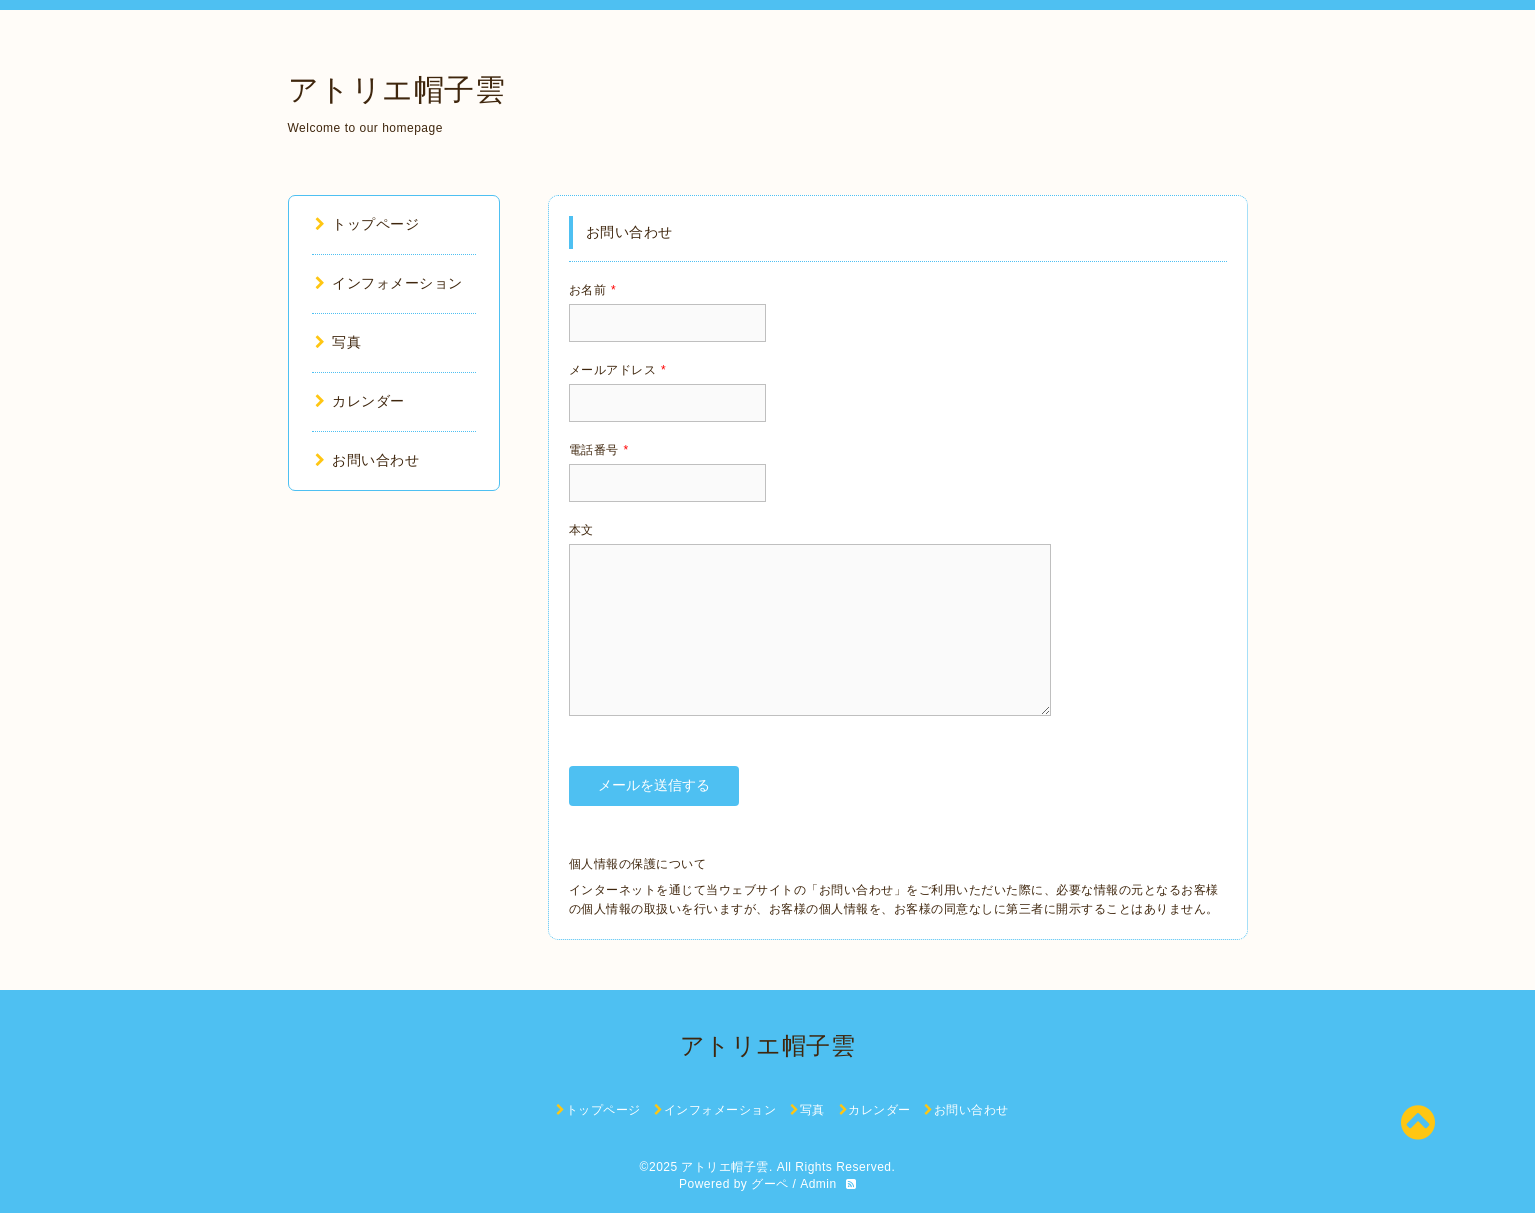  Describe the element at coordinates (397, 89) in the screenshot. I see `アトリエ帽子雲` at that location.